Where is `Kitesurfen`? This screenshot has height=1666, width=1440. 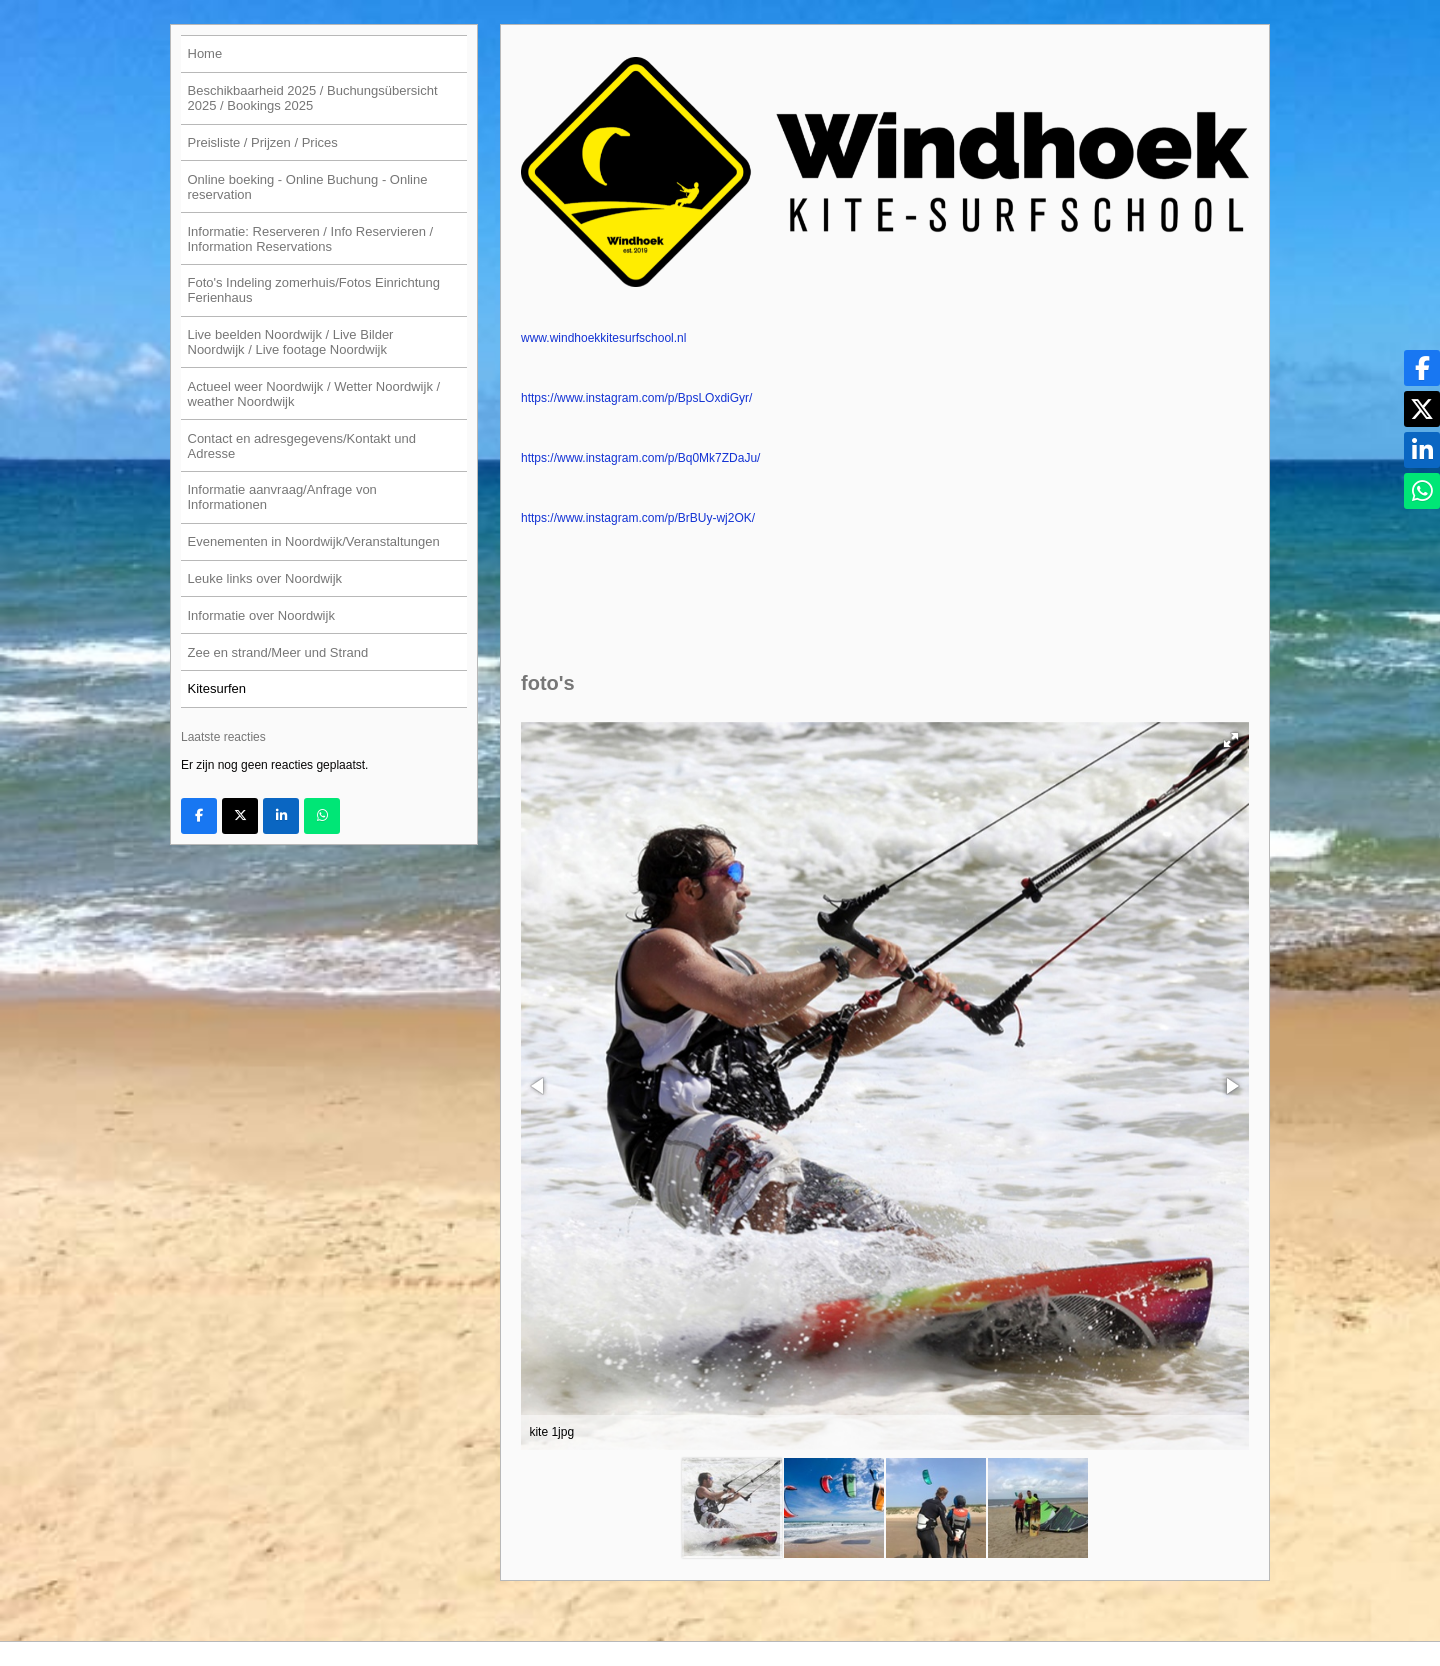 Kitesurfen is located at coordinates (217, 688).